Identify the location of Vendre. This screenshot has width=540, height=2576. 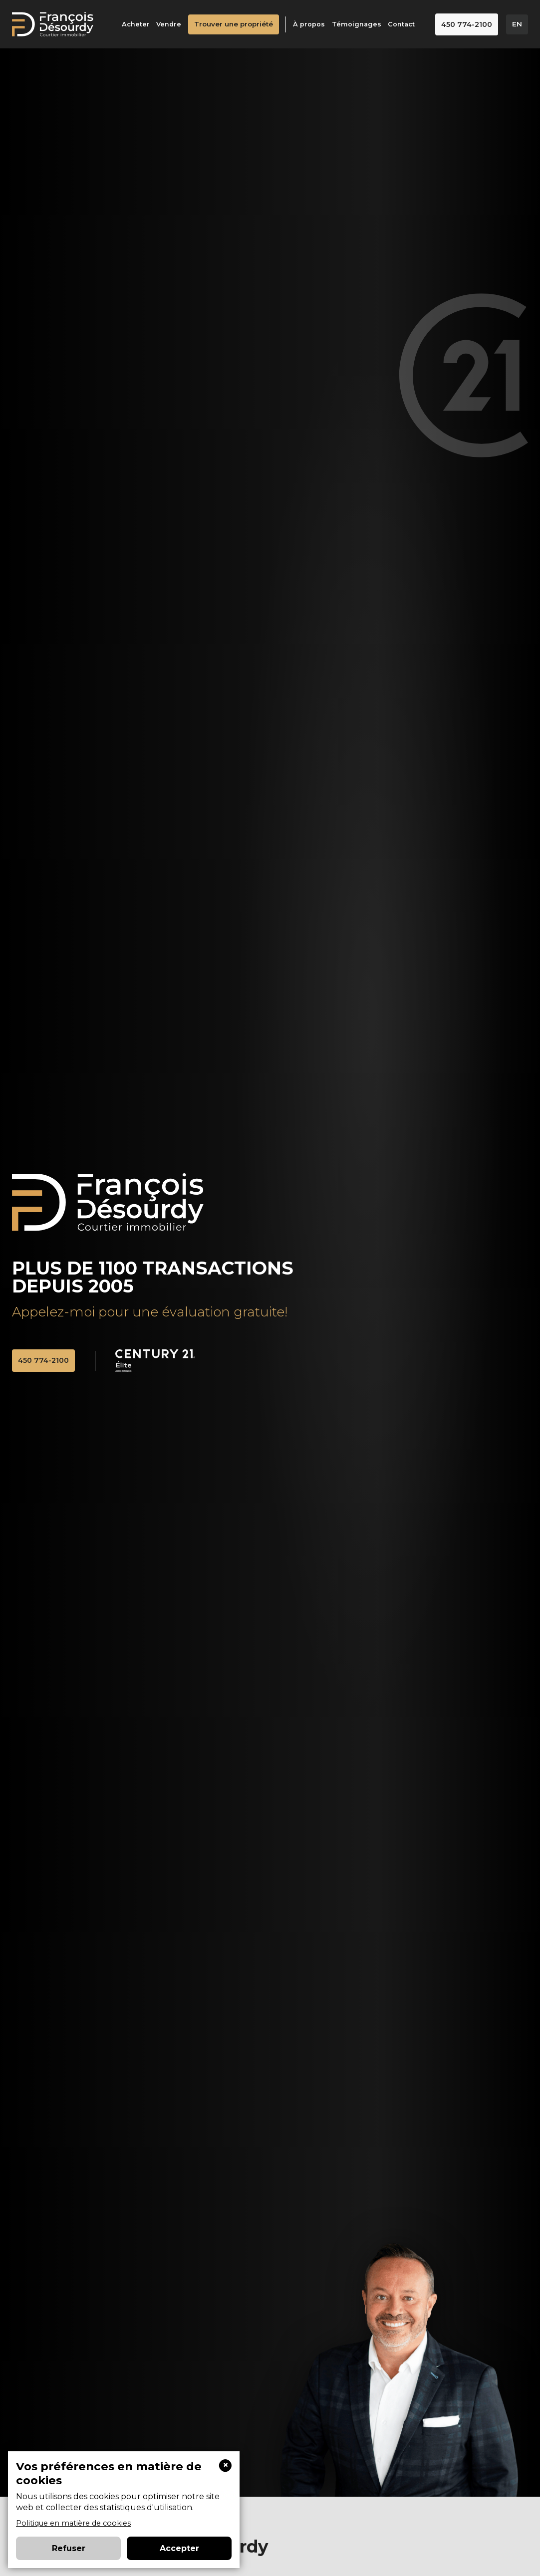
(172, 25).